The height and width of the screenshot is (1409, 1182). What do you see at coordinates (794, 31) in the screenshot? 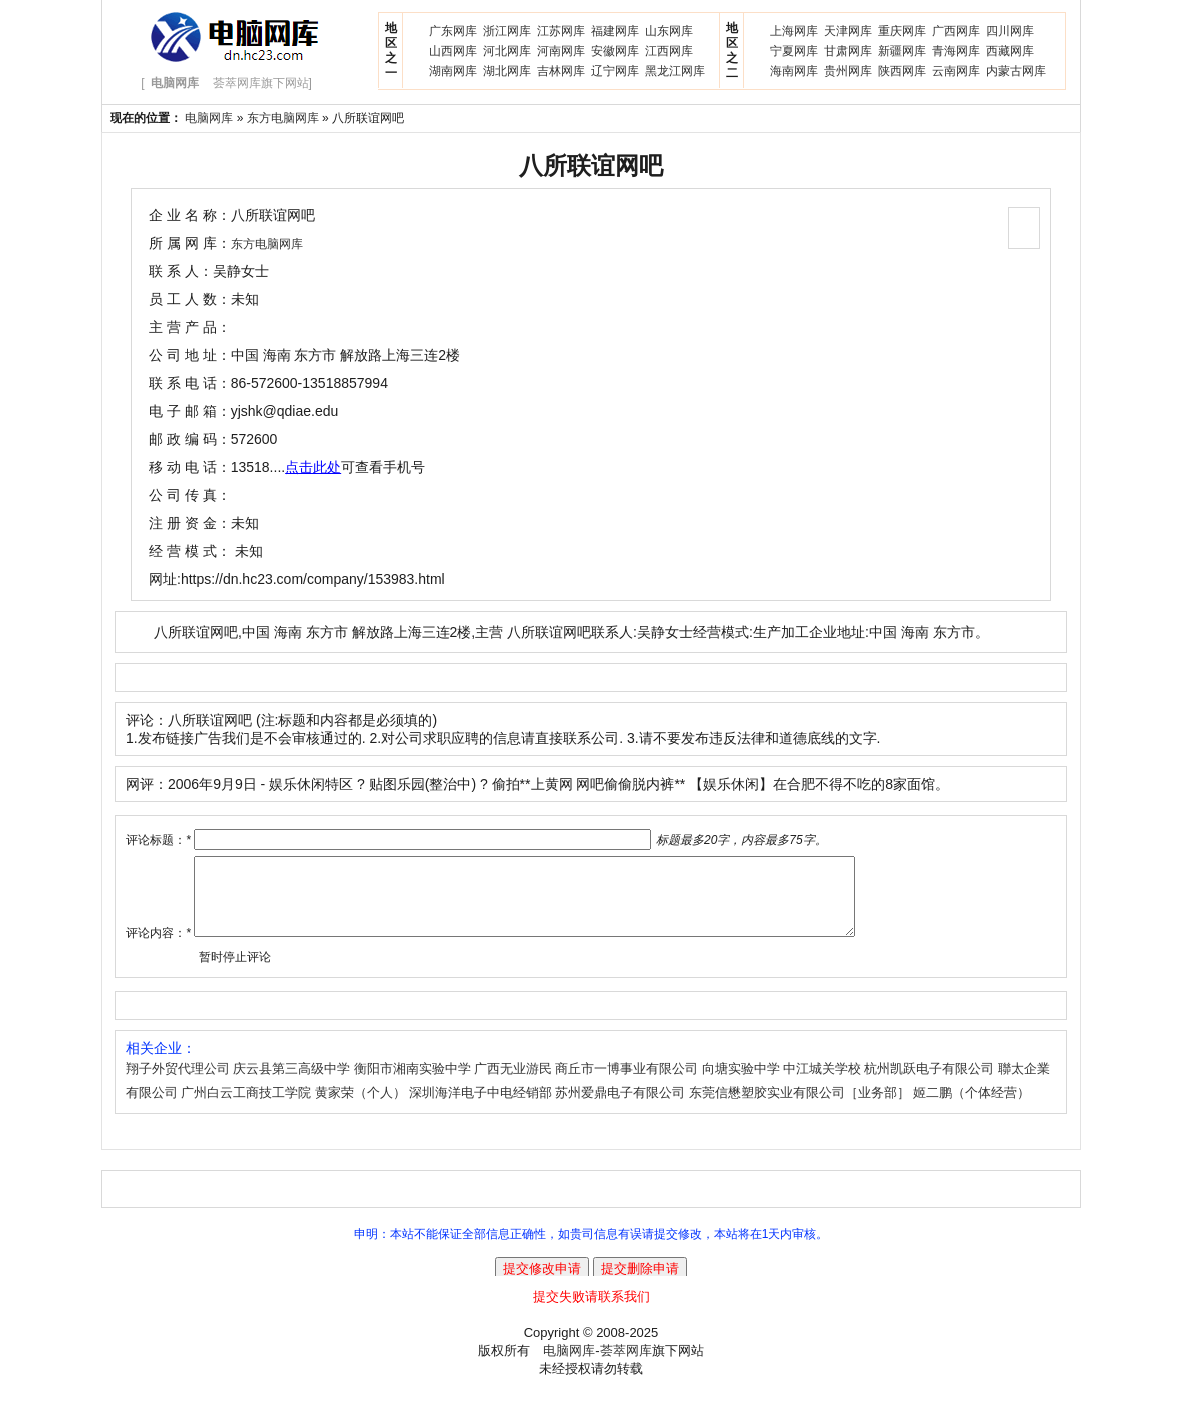
I see `上海网库` at bounding box center [794, 31].